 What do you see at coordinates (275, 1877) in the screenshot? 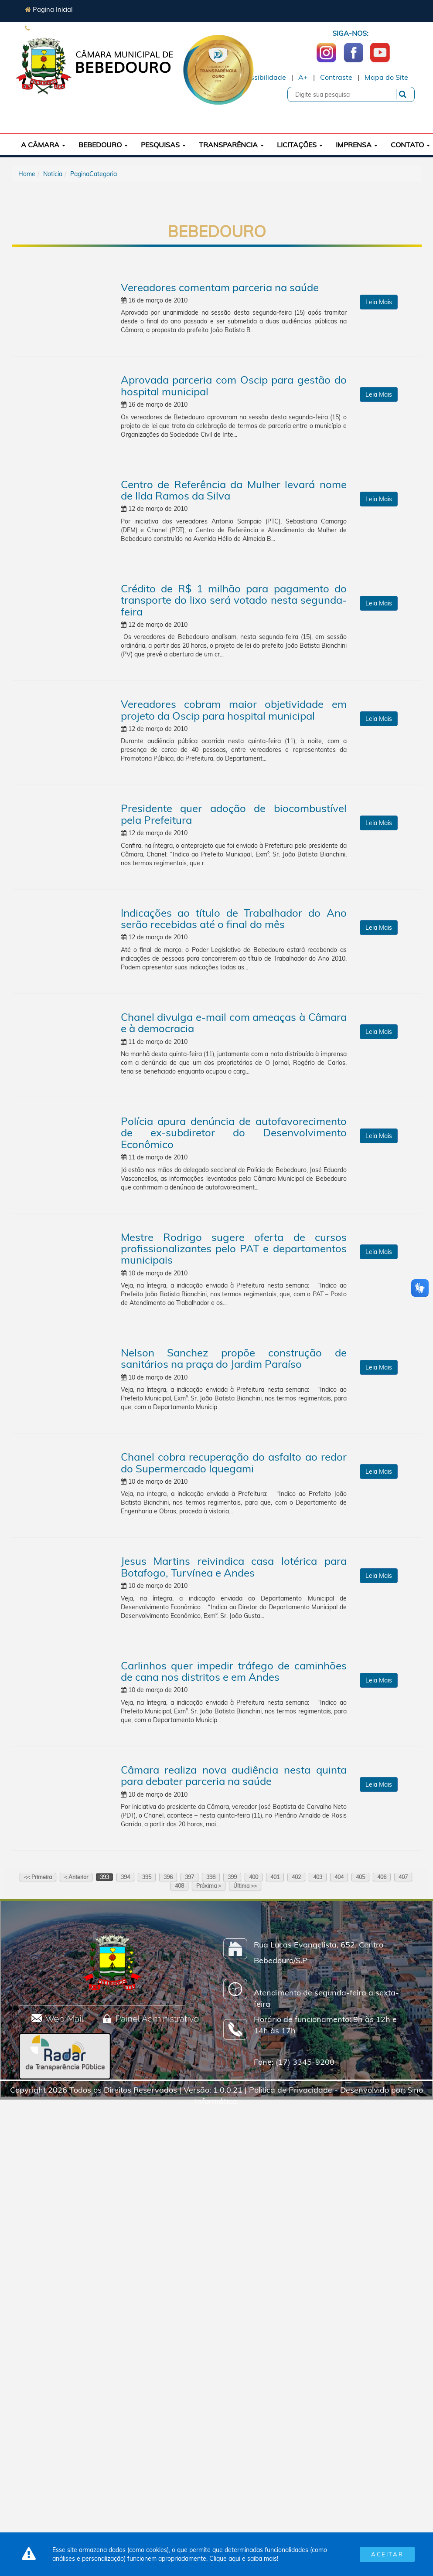
I see `401` at bounding box center [275, 1877].